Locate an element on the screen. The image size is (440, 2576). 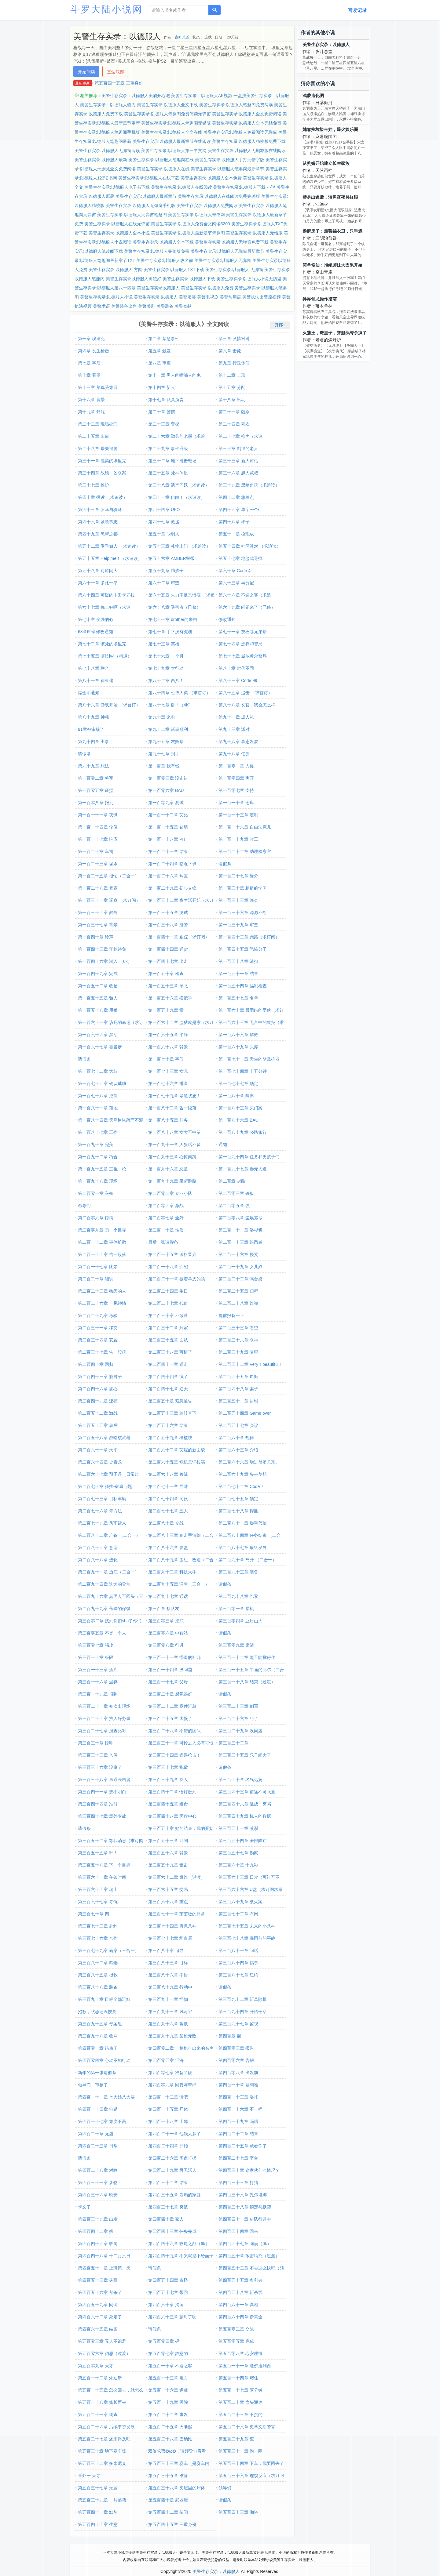
第三百七十二章 布网 is located at coordinates (238, 1913).